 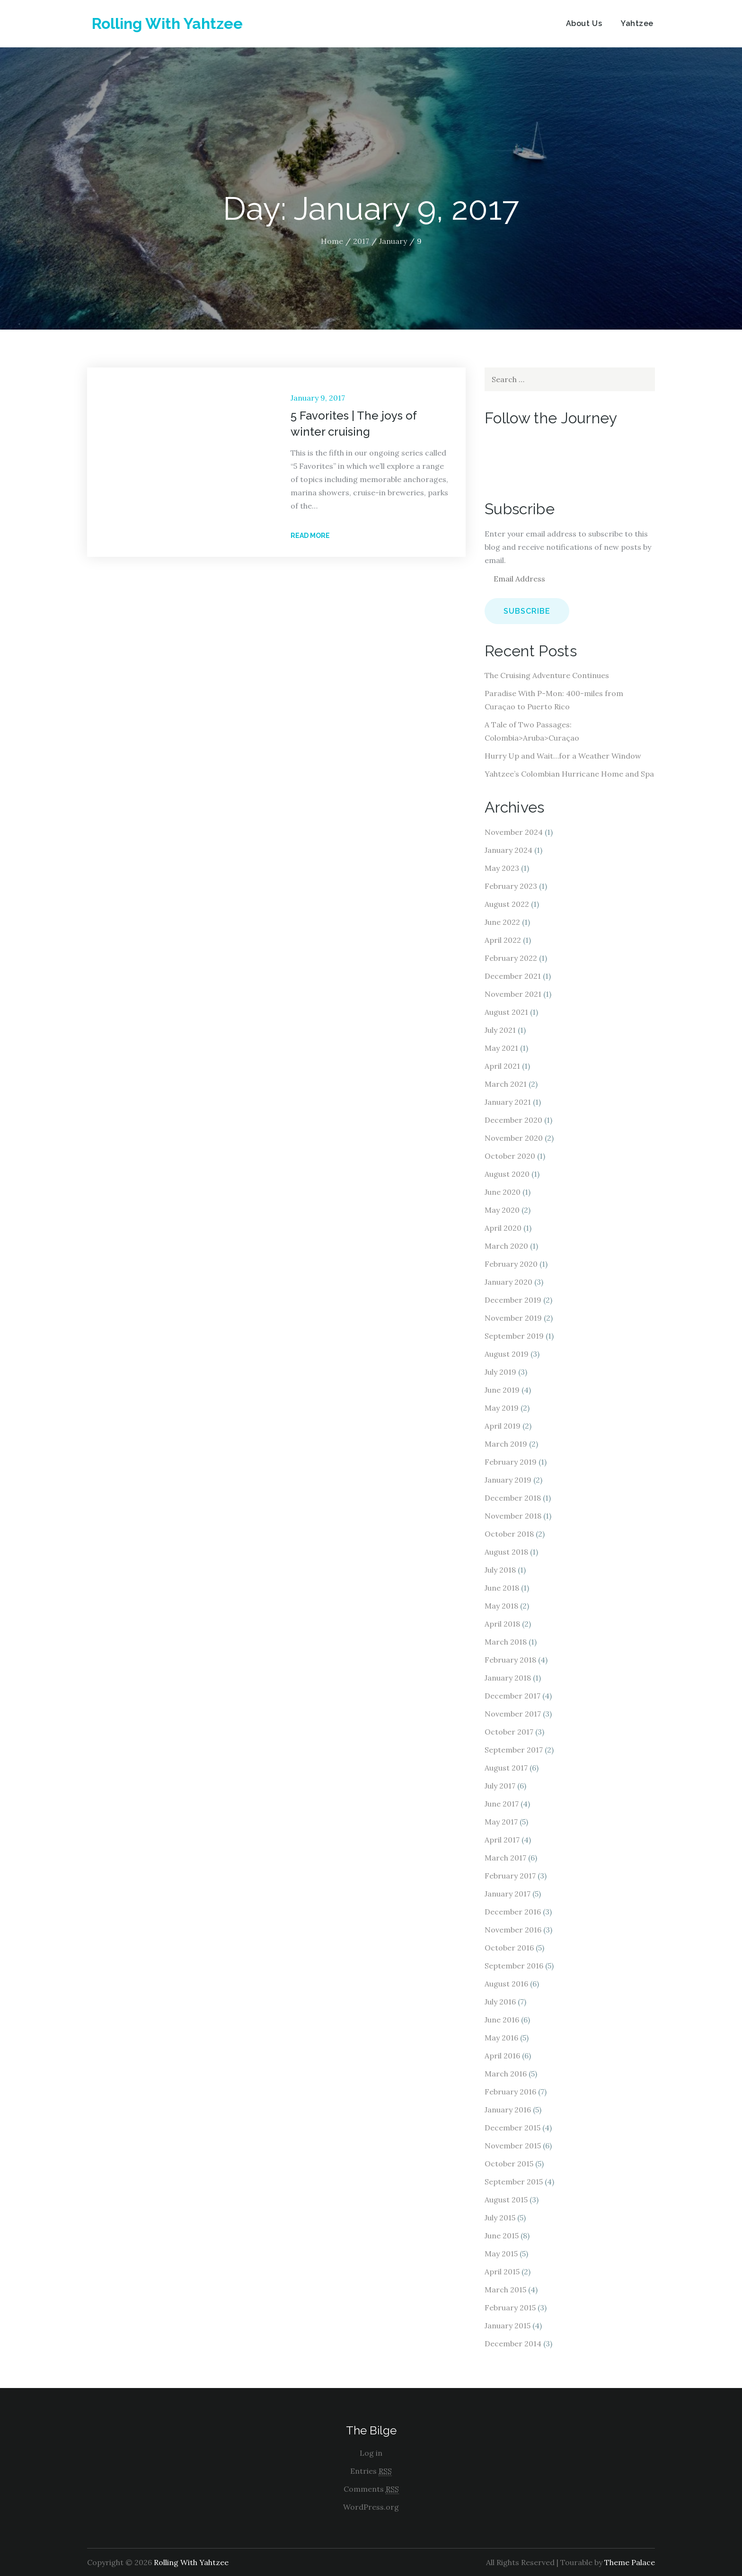 I want to click on March 2020, so click(x=506, y=1246).